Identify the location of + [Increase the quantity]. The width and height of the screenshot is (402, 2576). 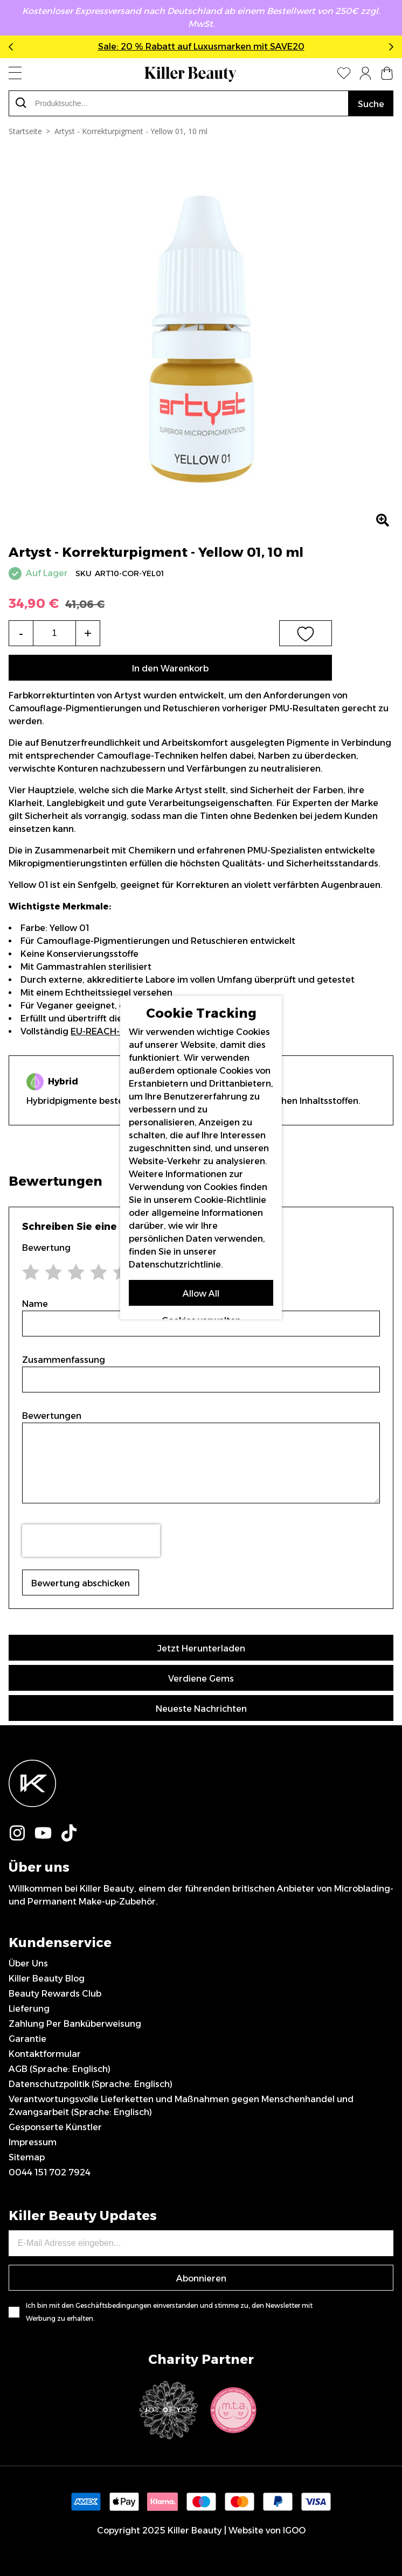
(88, 633).